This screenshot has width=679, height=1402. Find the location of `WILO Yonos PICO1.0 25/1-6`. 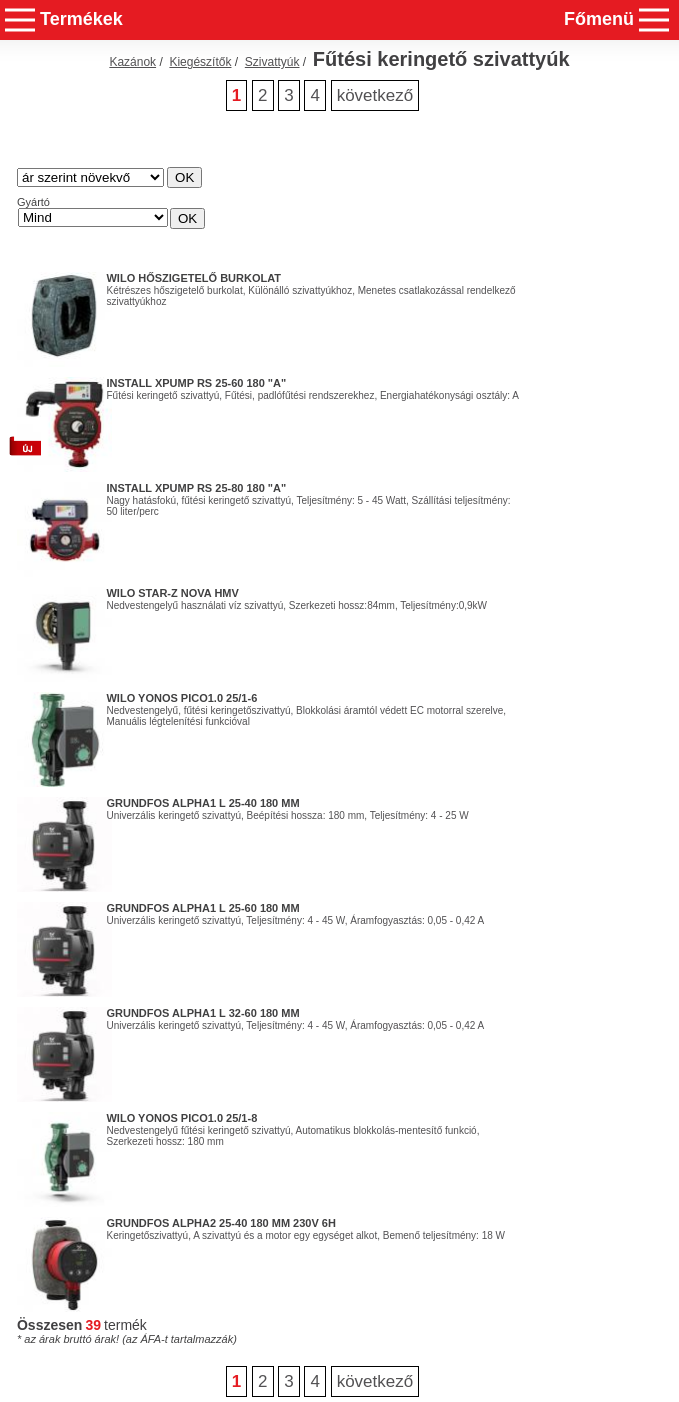

WILO Yonos PICO1.0 25/1-6 is located at coordinates (181, 698).